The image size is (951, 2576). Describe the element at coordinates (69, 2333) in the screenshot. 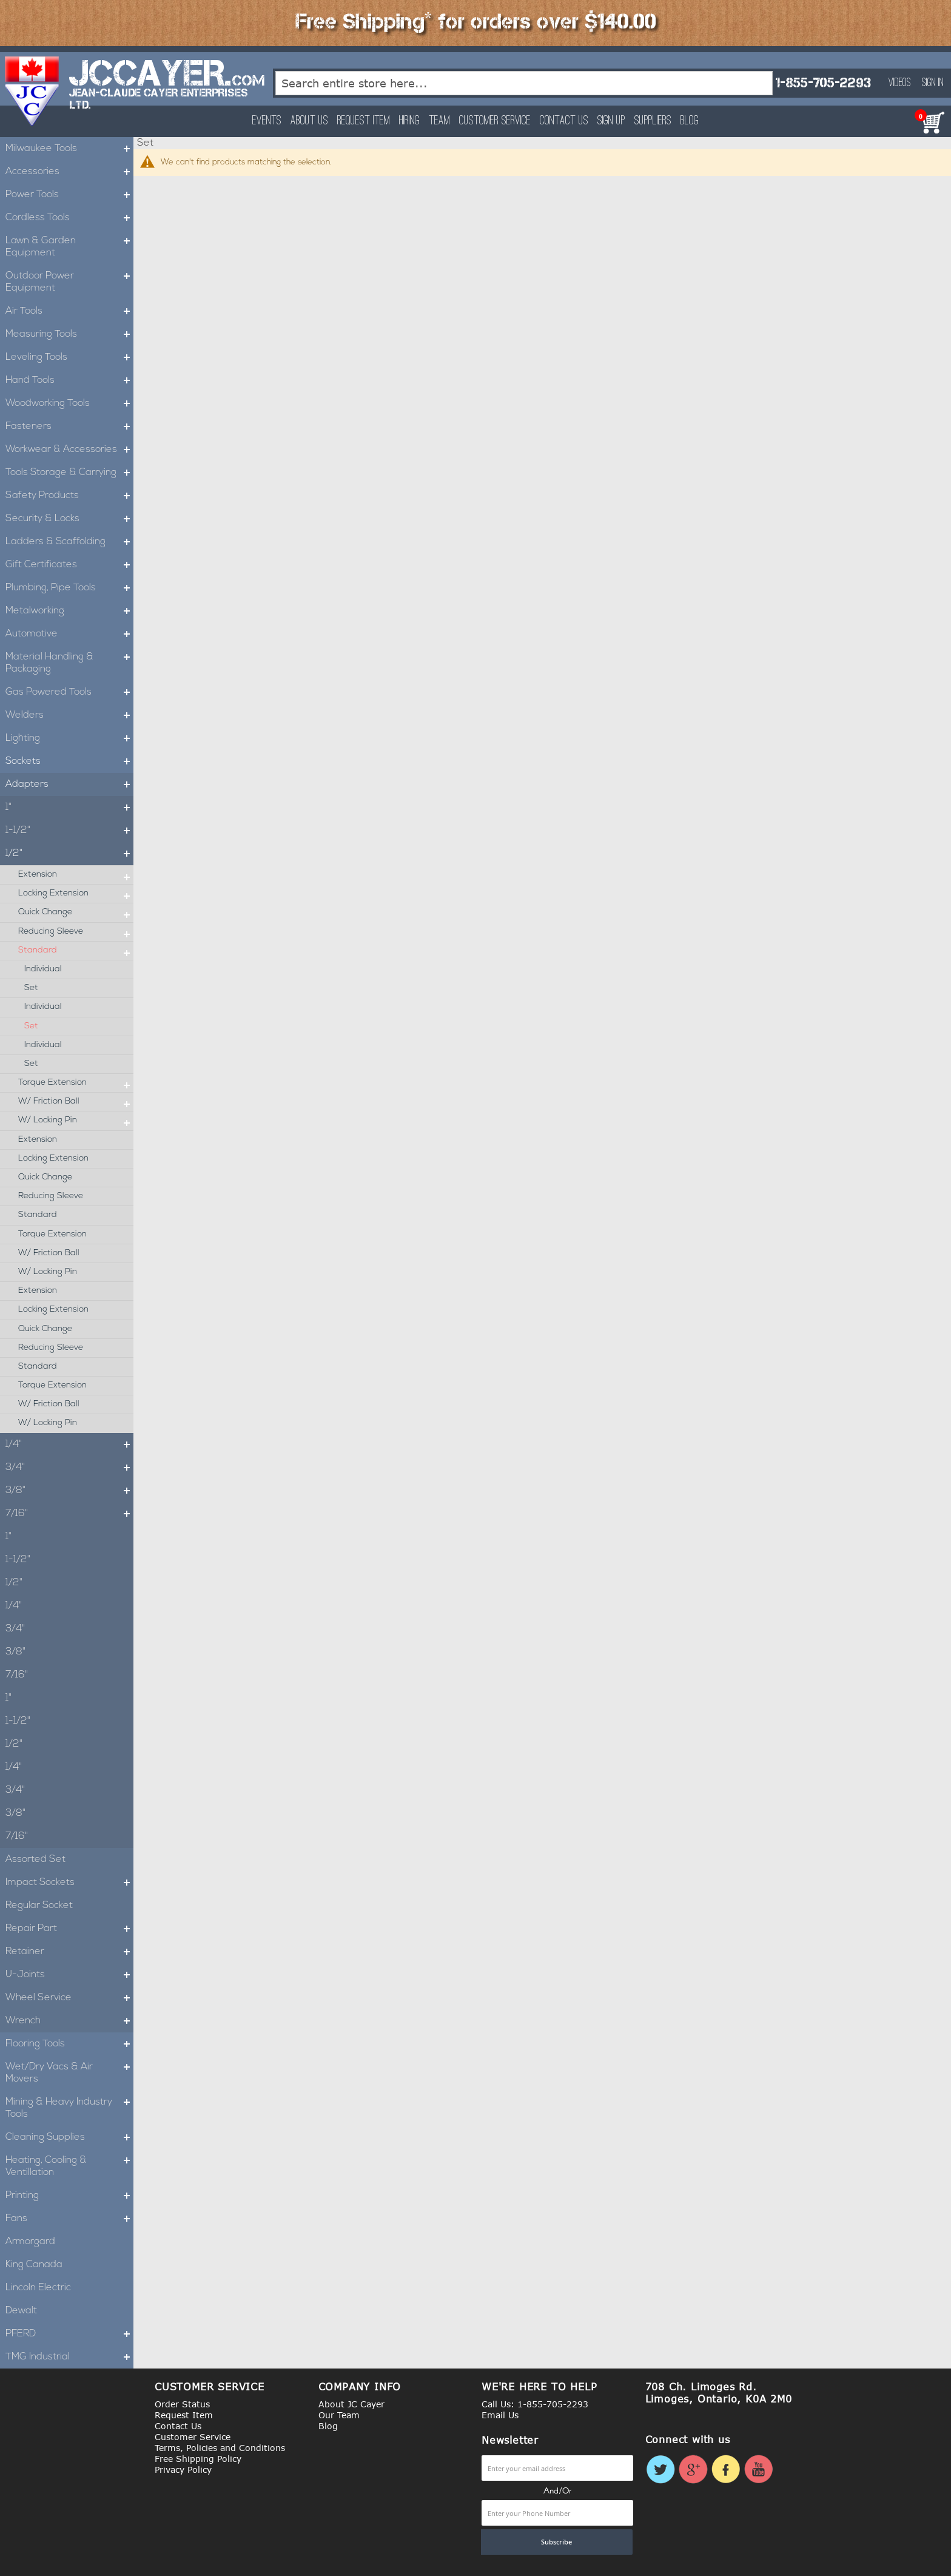

I see `PFERD` at that location.